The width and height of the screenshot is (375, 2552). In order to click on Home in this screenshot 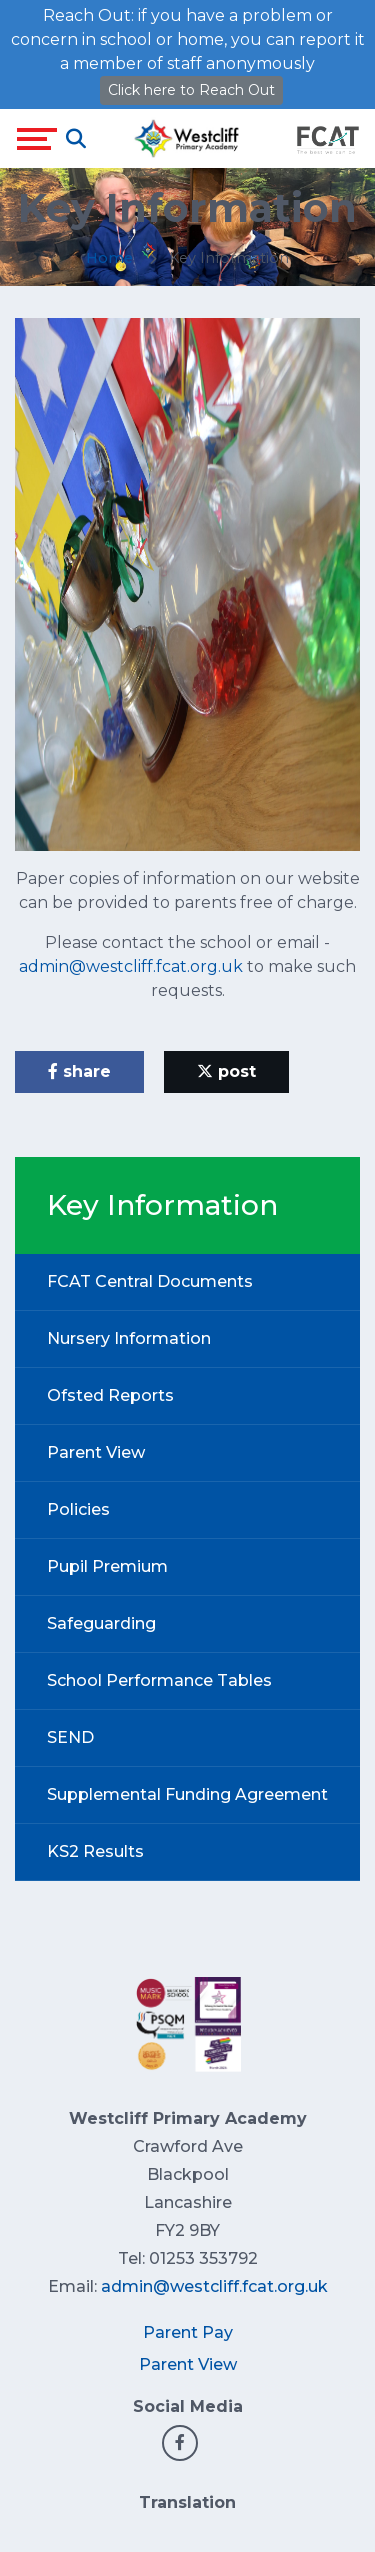, I will do `click(109, 258)`.